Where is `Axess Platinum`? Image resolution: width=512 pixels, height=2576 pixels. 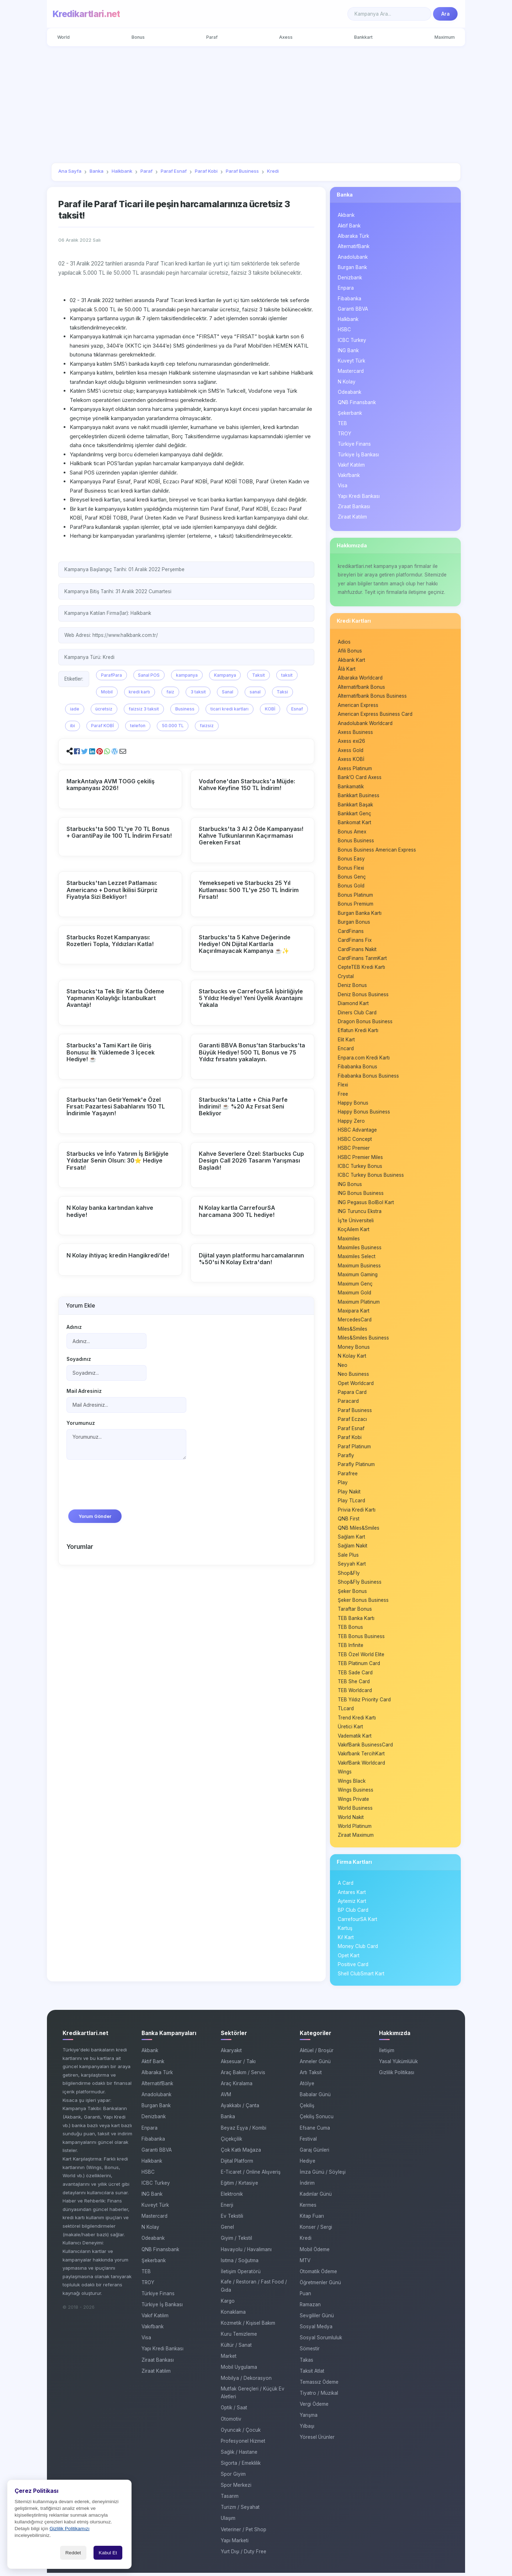
Axess Platinum is located at coordinates (355, 769).